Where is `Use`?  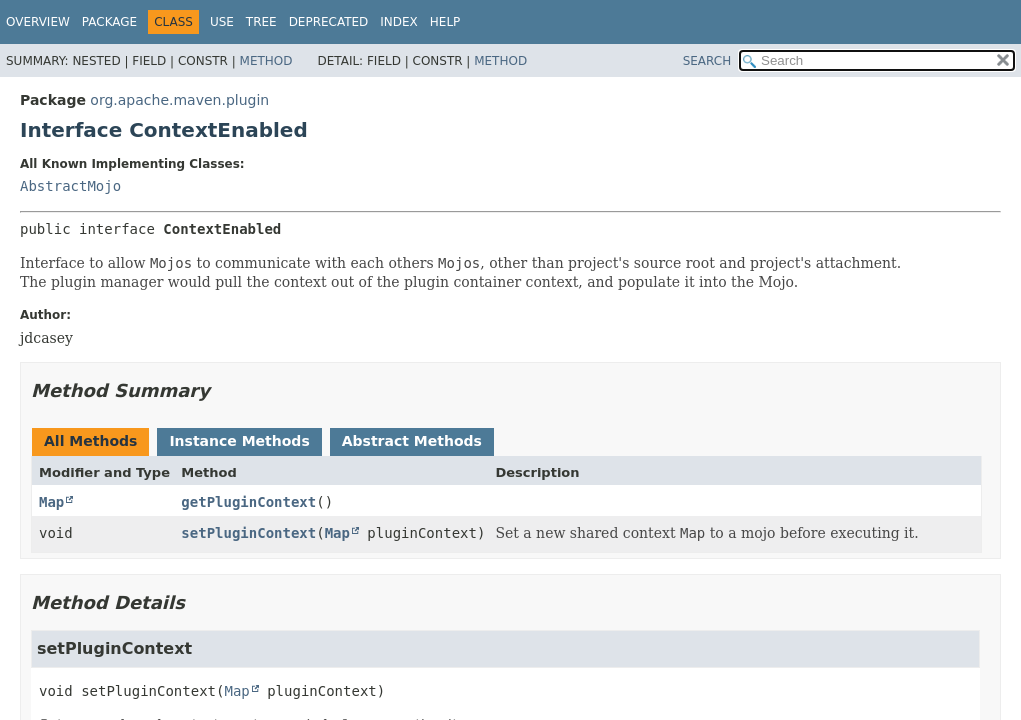
Use is located at coordinates (222, 22).